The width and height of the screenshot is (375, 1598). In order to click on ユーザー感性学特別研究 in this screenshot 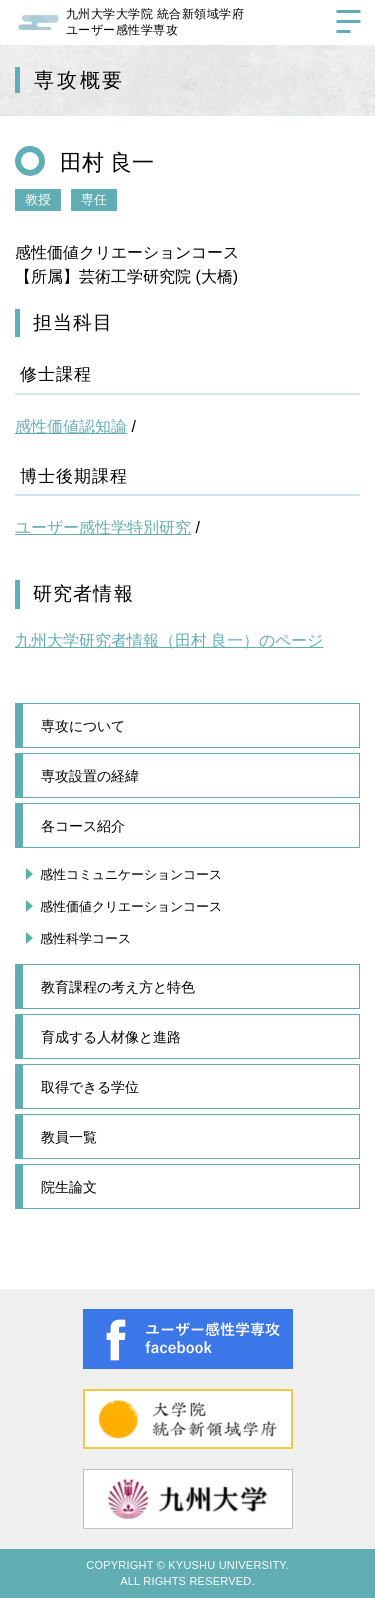, I will do `click(103, 527)`.